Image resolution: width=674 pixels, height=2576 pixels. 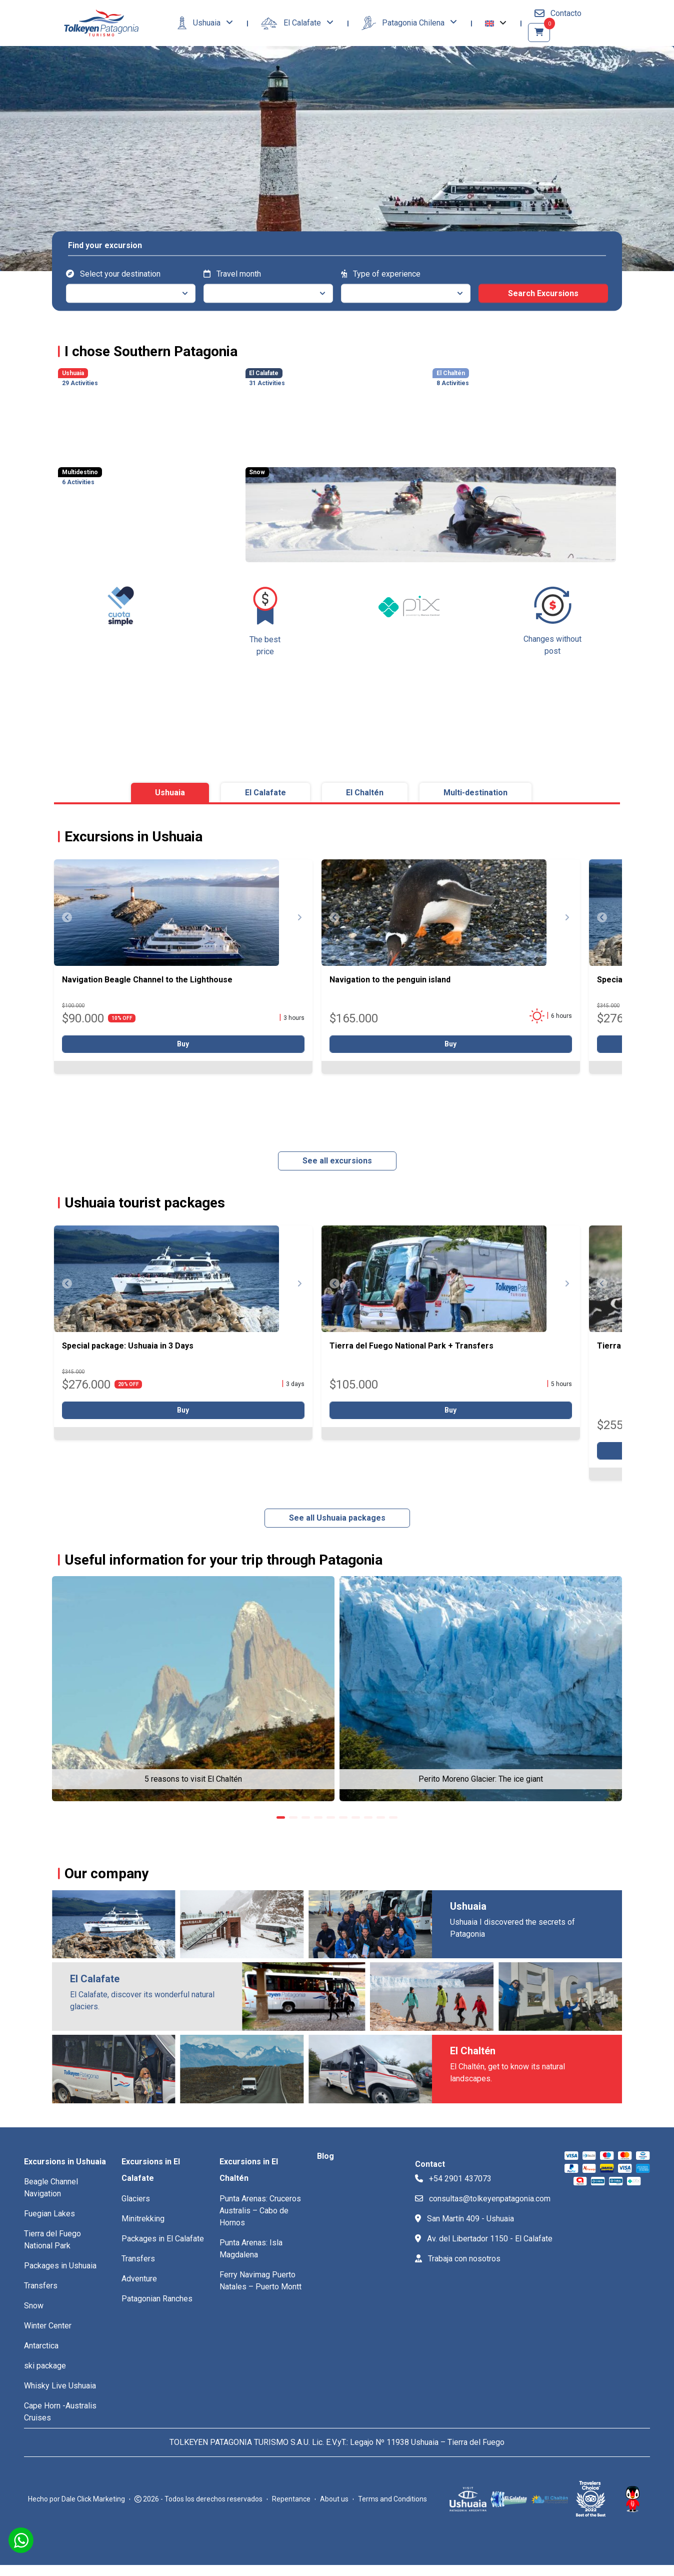 I want to click on Ushuaia, so click(x=200, y=23).